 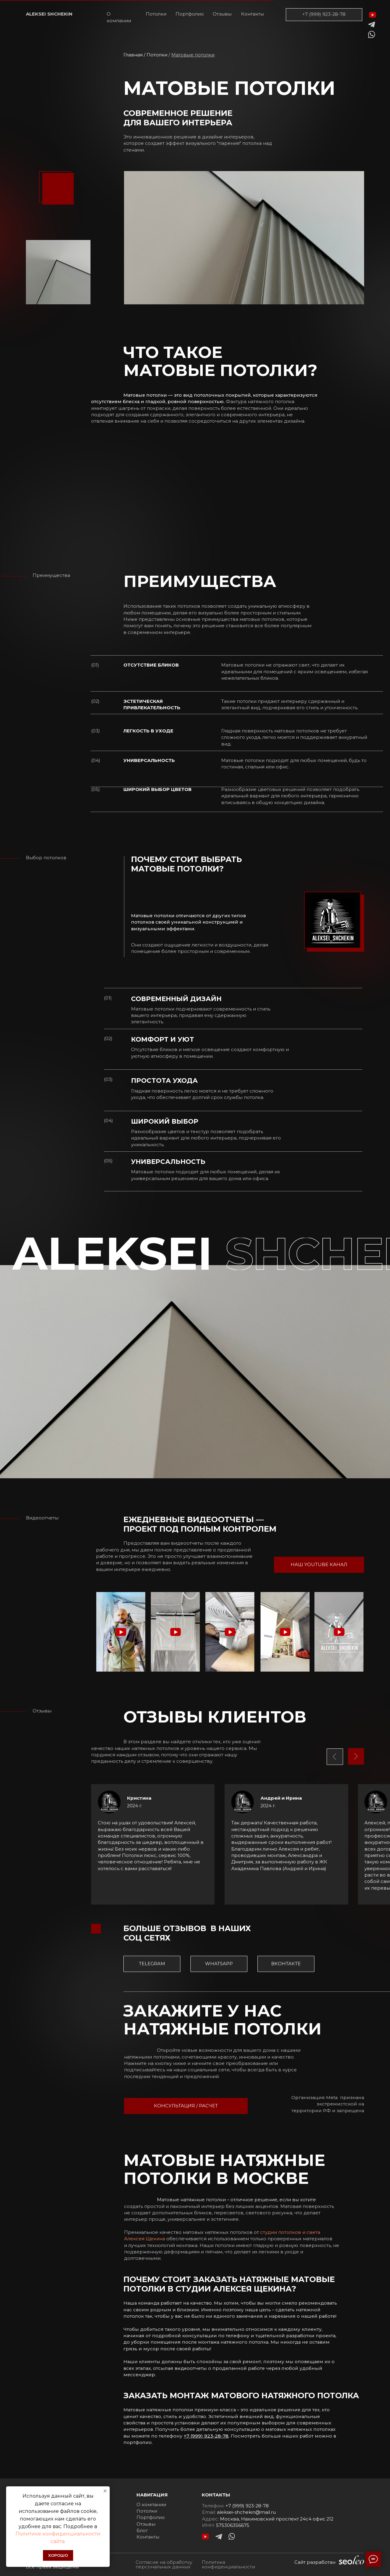 What do you see at coordinates (314, 2562) in the screenshot?
I see `Сайт разработан` at bounding box center [314, 2562].